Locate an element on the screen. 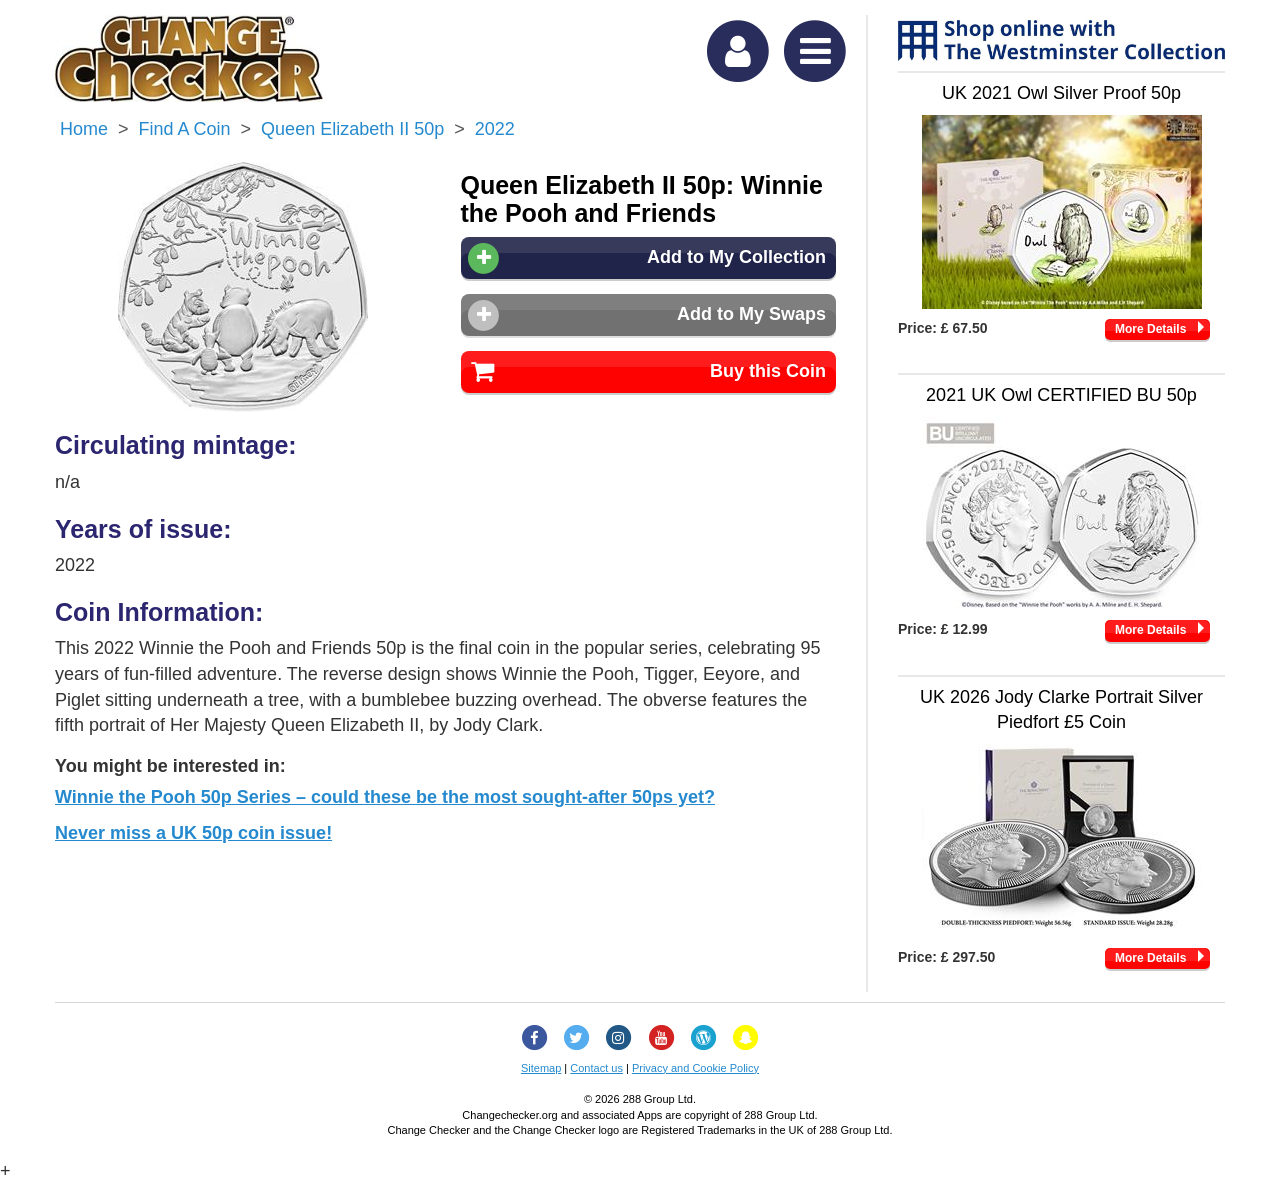 The width and height of the screenshot is (1280, 1200). Home is located at coordinates (84, 129).